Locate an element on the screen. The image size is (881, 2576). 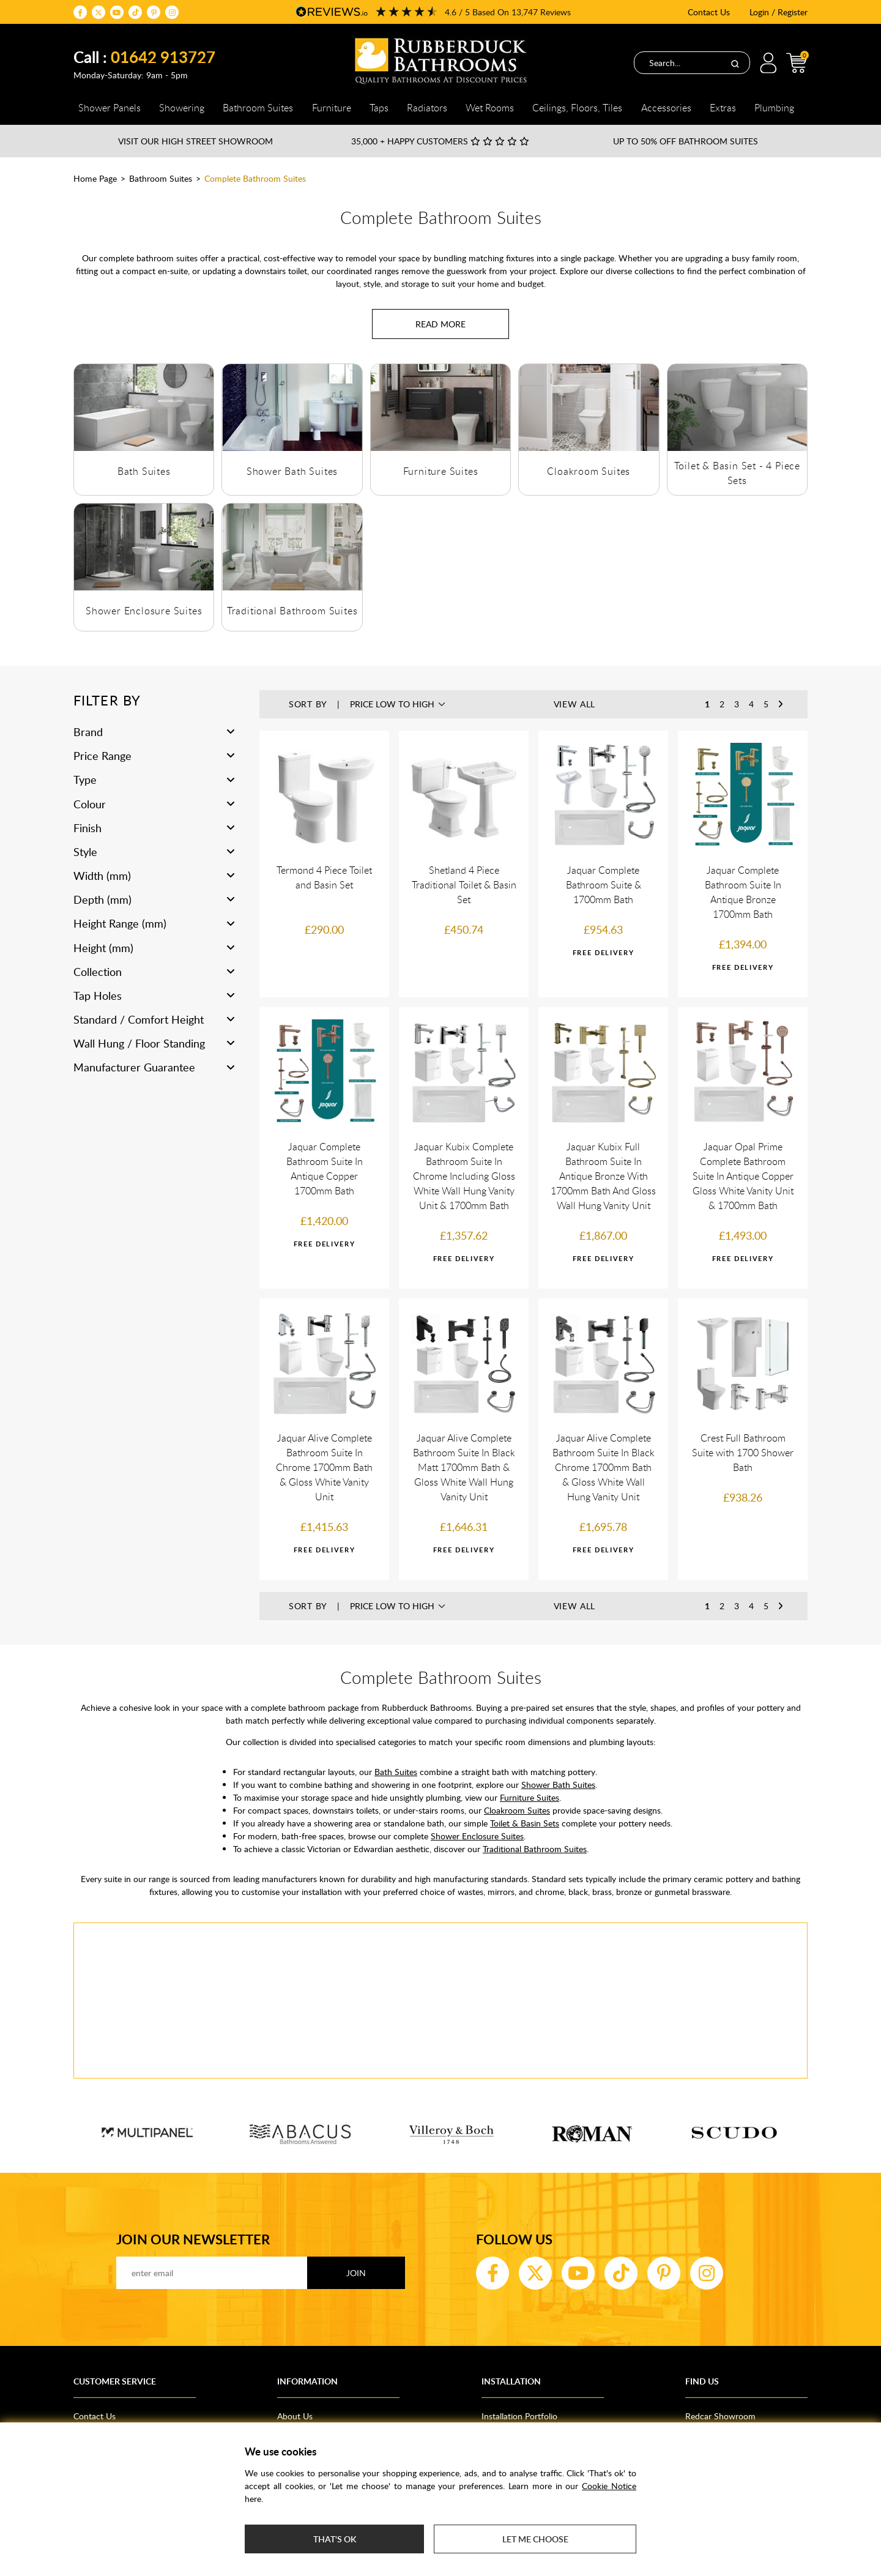
View All [button] is located at coordinates (575, 704).